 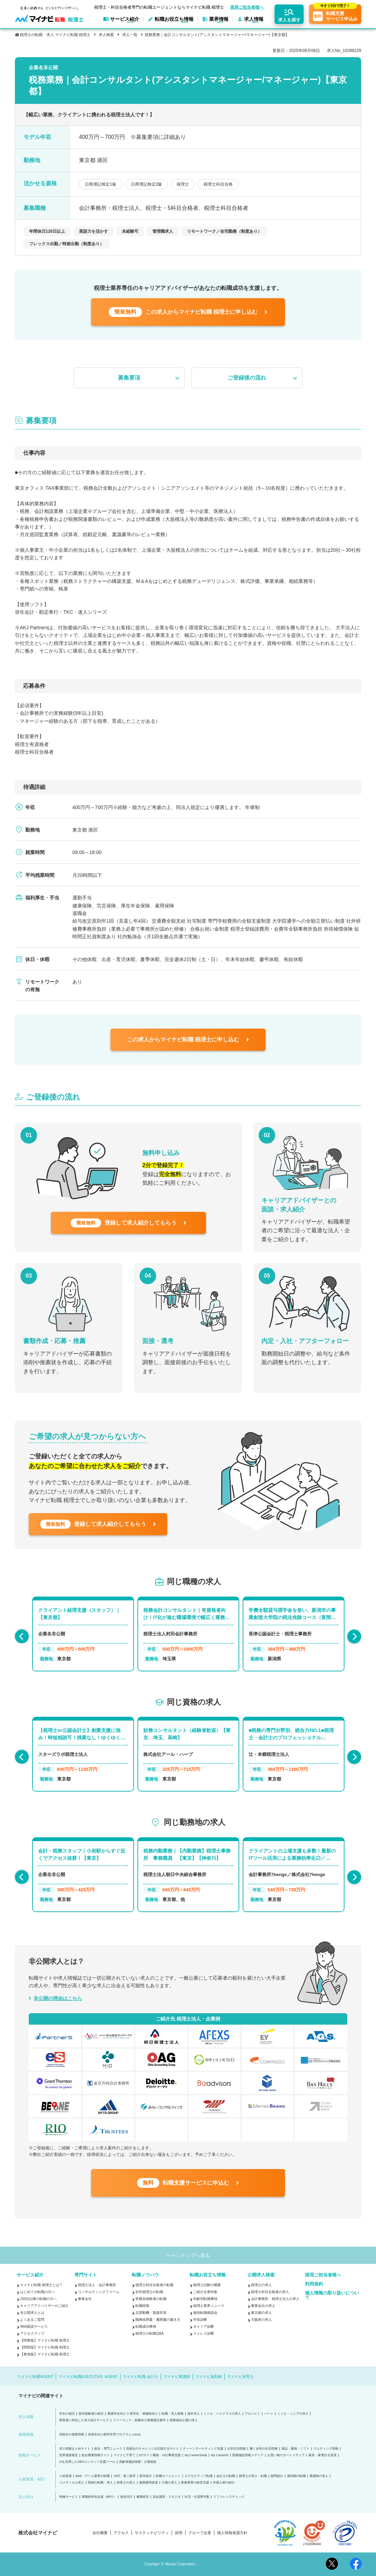 I want to click on マイナビ転職 税理士とは？, so click(x=41, y=2285).